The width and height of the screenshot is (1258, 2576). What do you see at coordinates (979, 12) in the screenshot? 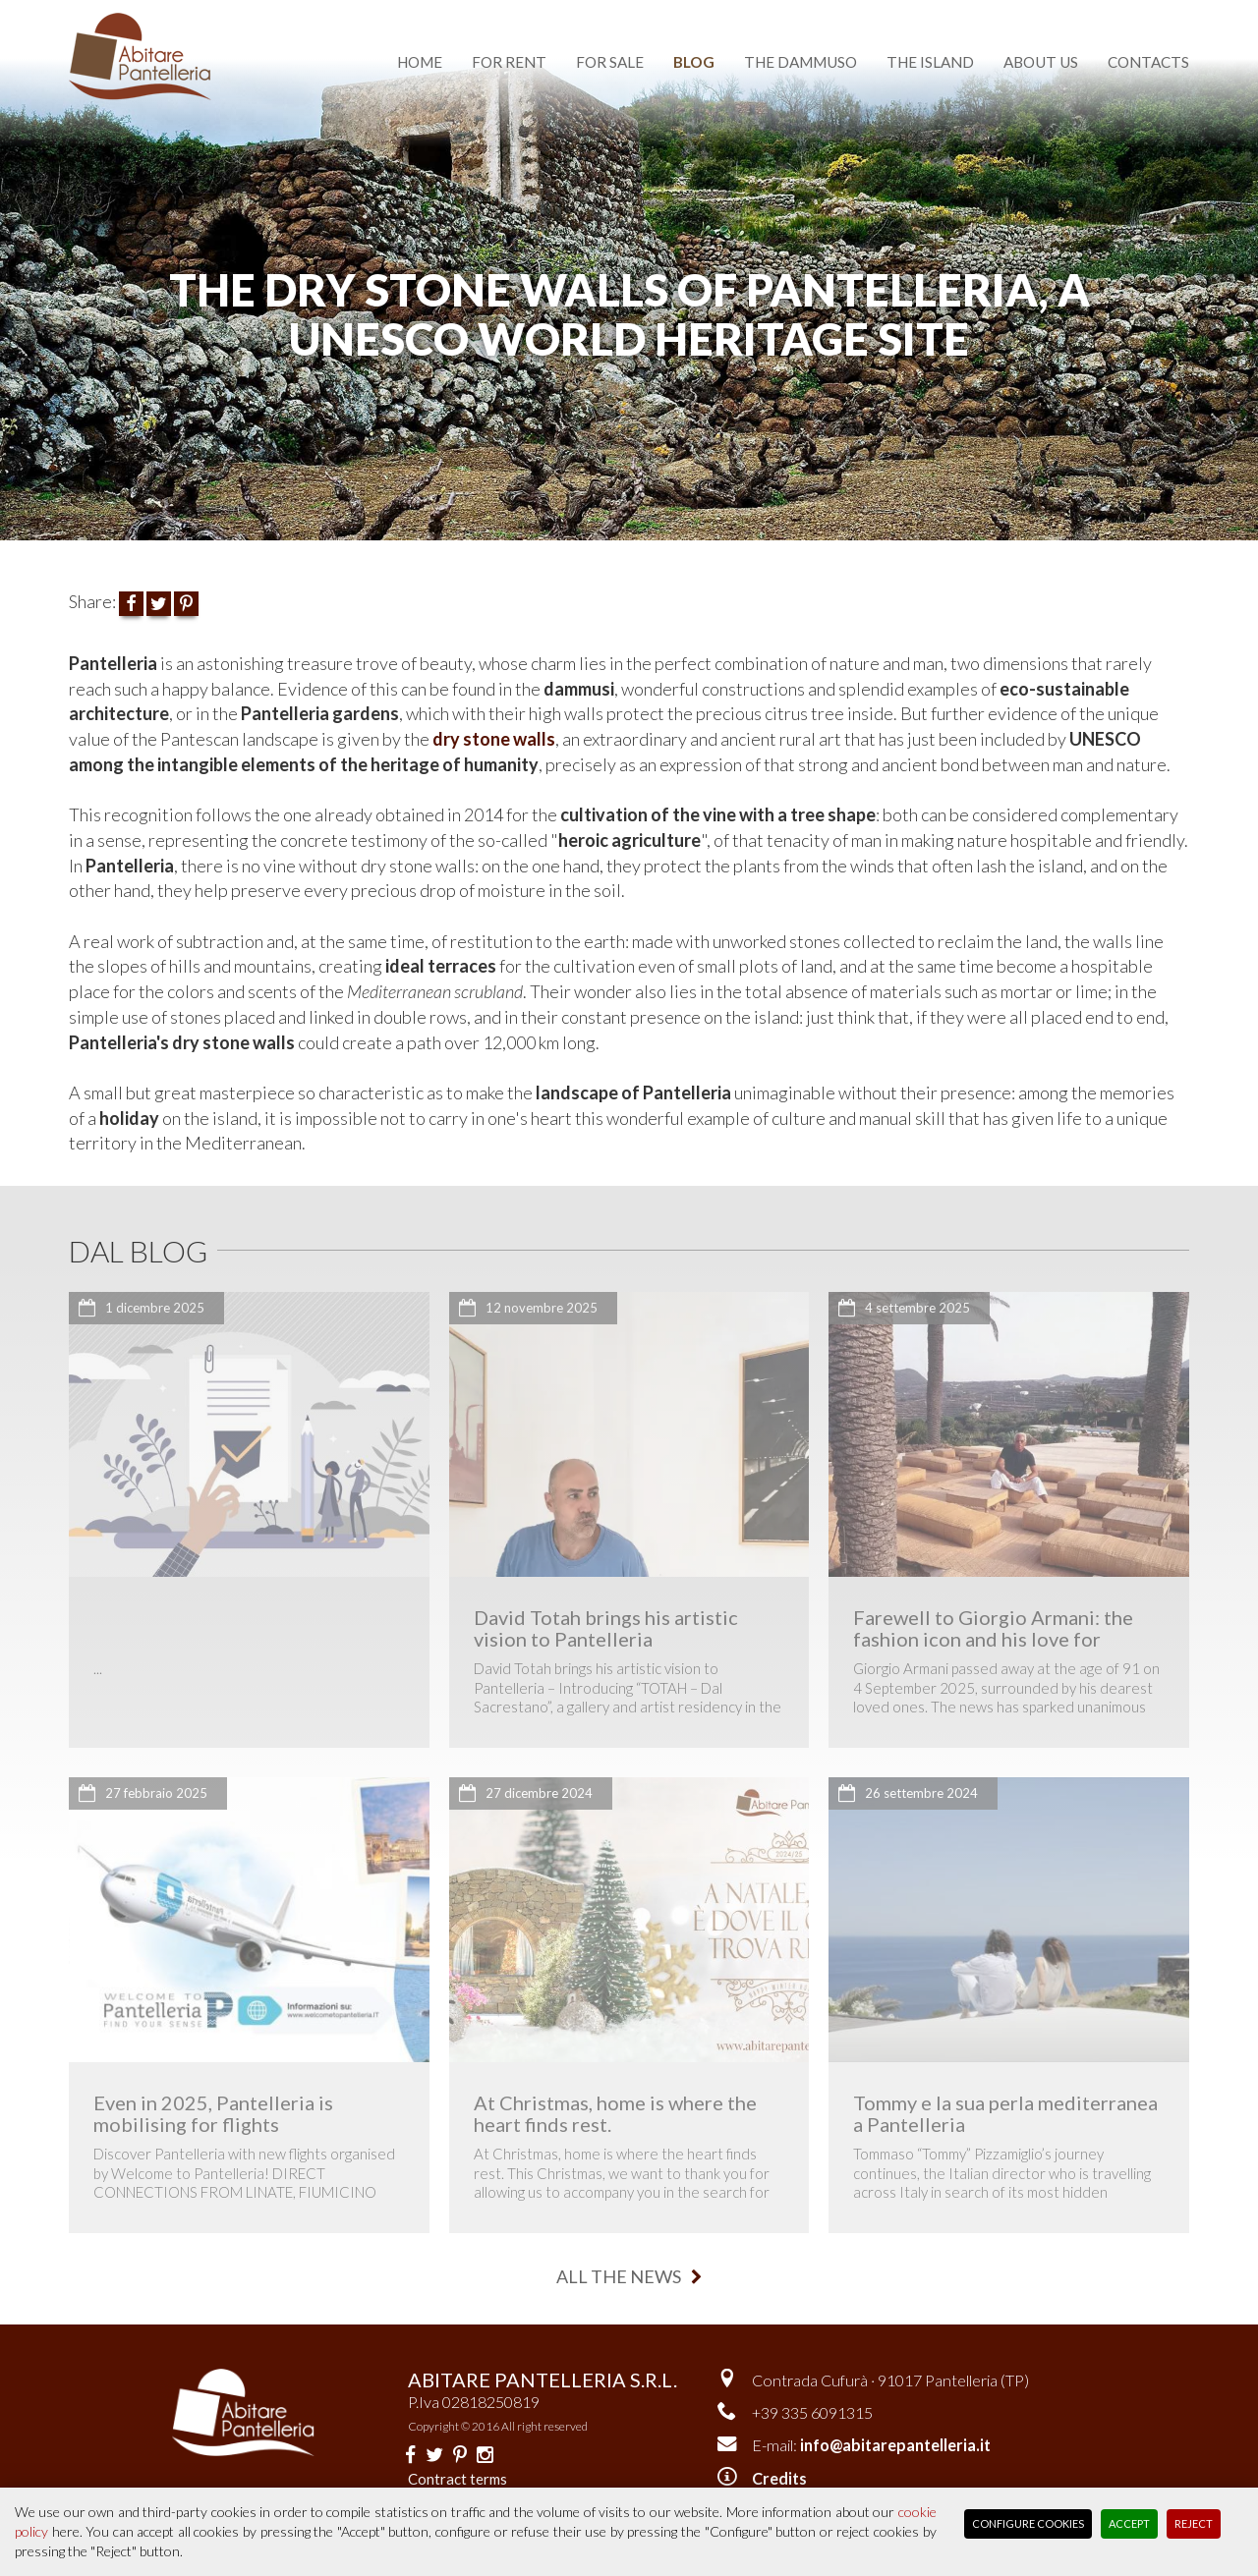
I see `Versione italiana` at bounding box center [979, 12].